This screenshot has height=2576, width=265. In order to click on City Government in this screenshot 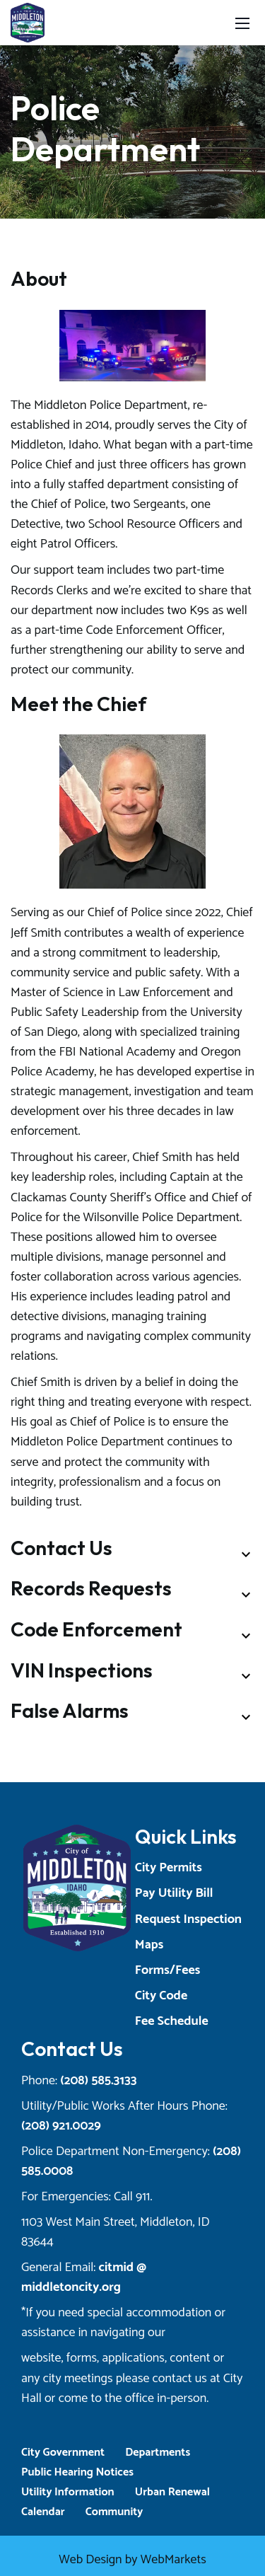, I will do `click(63, 2452)`.